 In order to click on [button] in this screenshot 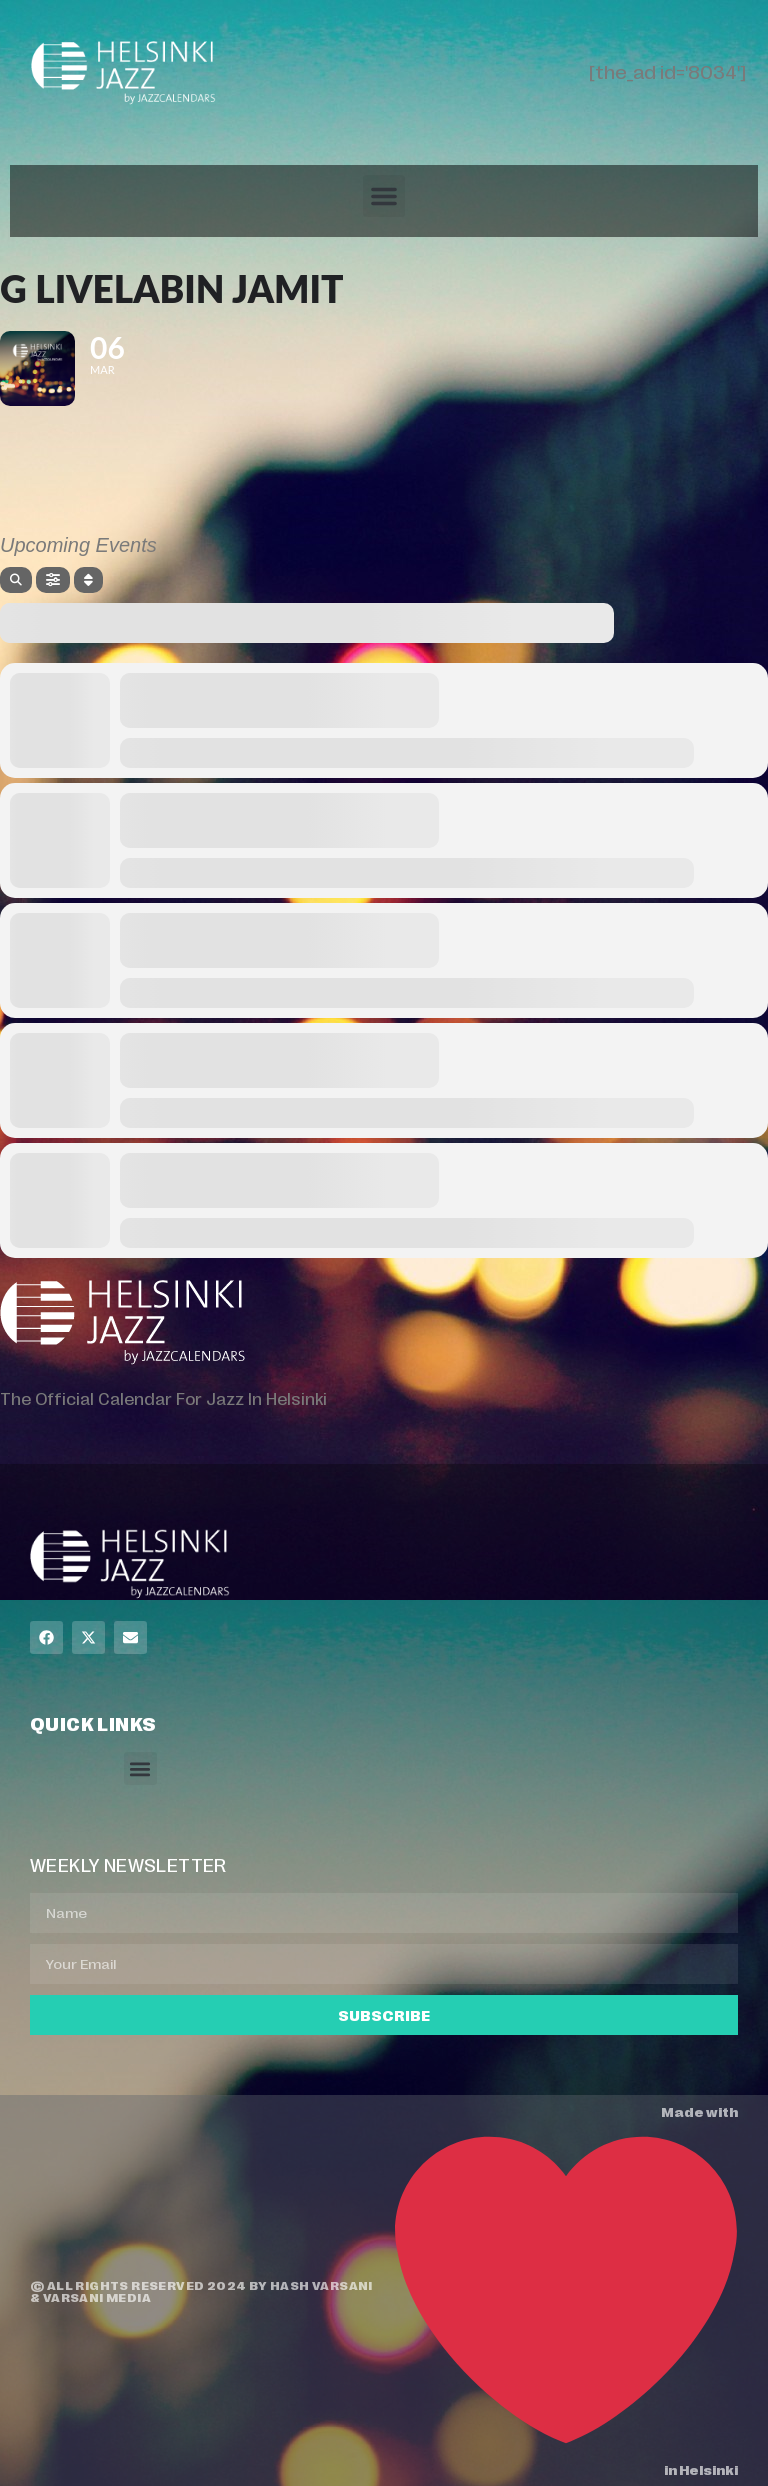, I will do `click(384, 196)`.